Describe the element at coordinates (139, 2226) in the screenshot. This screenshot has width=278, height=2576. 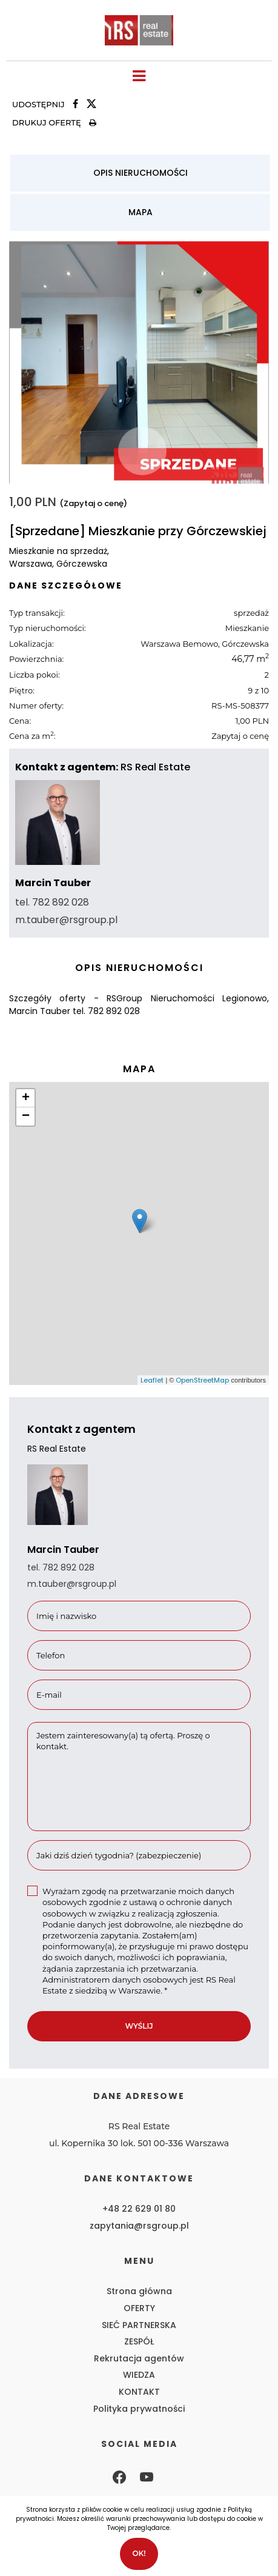
I see `zapytania@rsgroup.pl` at that location.